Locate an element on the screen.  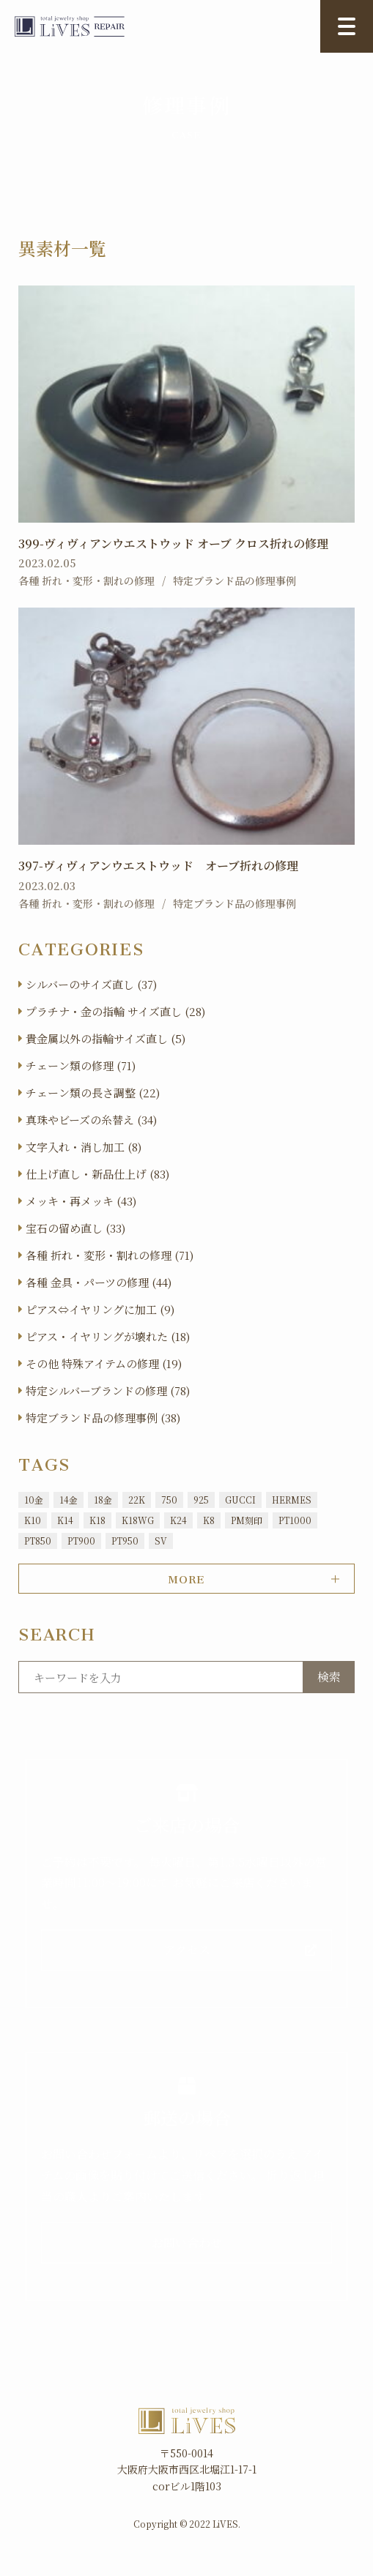
22K is located at coordinates (136, 1499).